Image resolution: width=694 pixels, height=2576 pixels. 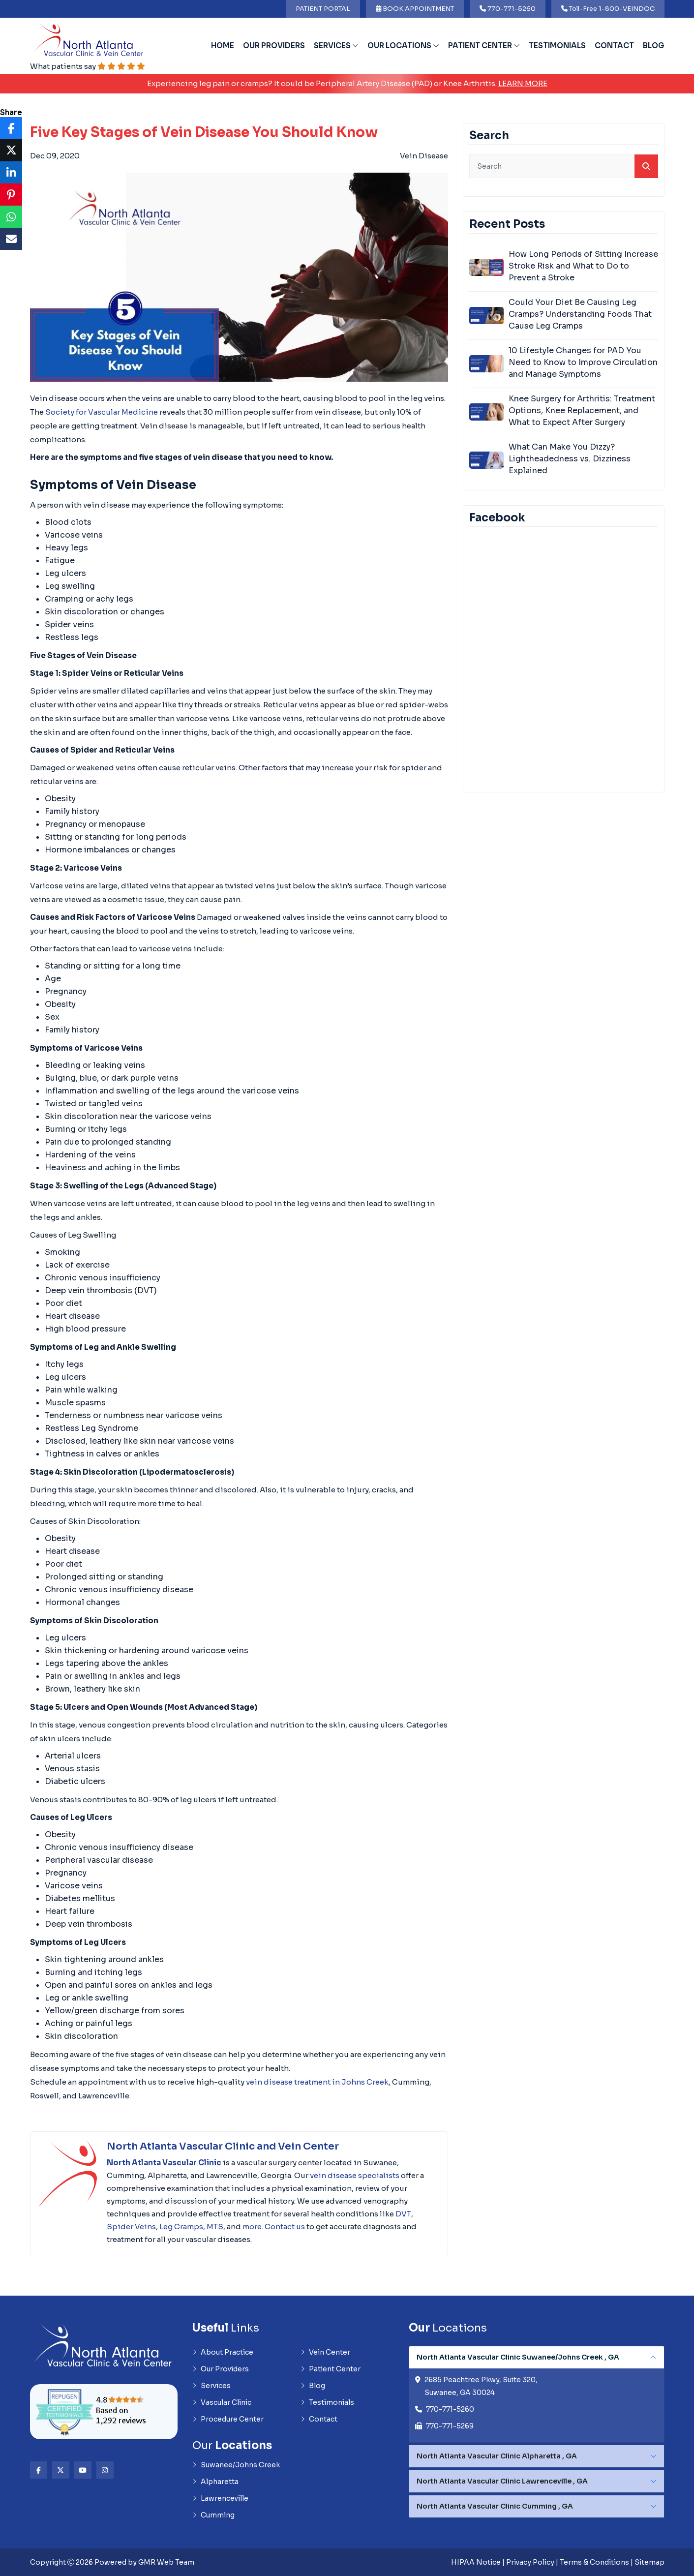 I want to click on Suwanee/Johns Creek, so click(x=236, y=2464).